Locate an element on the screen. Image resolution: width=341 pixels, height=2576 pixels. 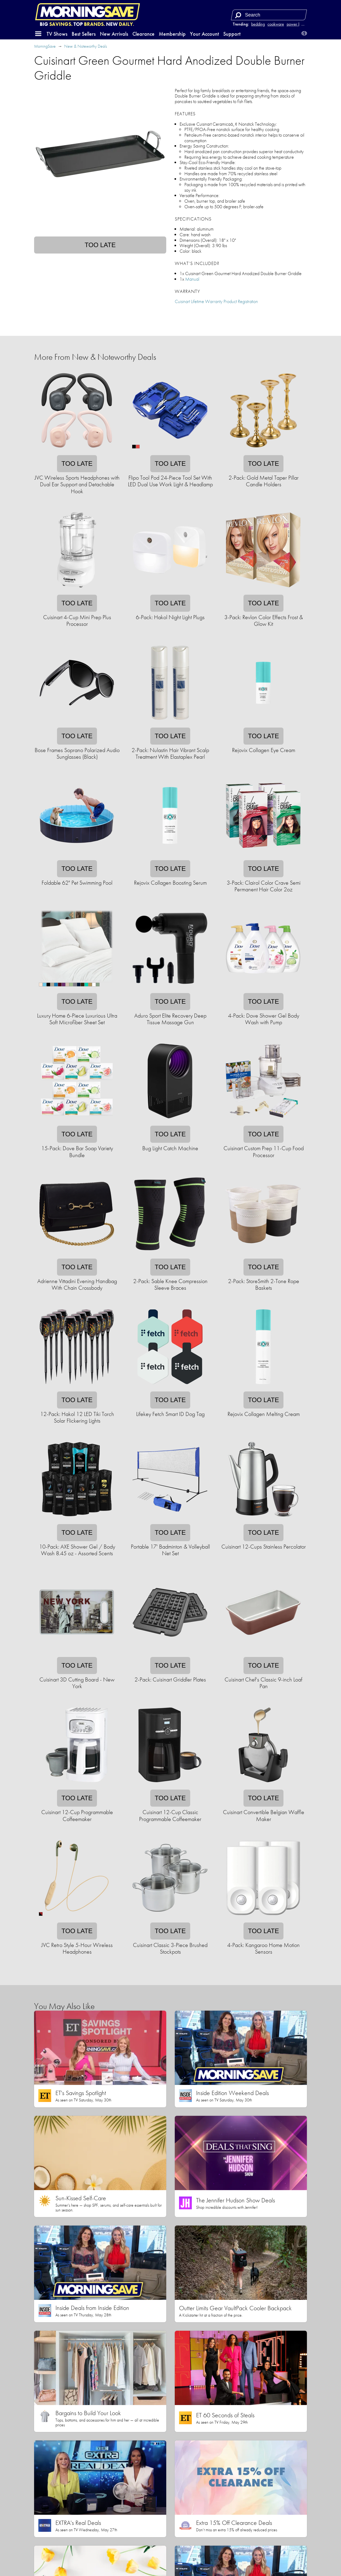
Lifekey Fetch Smart ID Dog Tag is located at coordinates (170, 1414).